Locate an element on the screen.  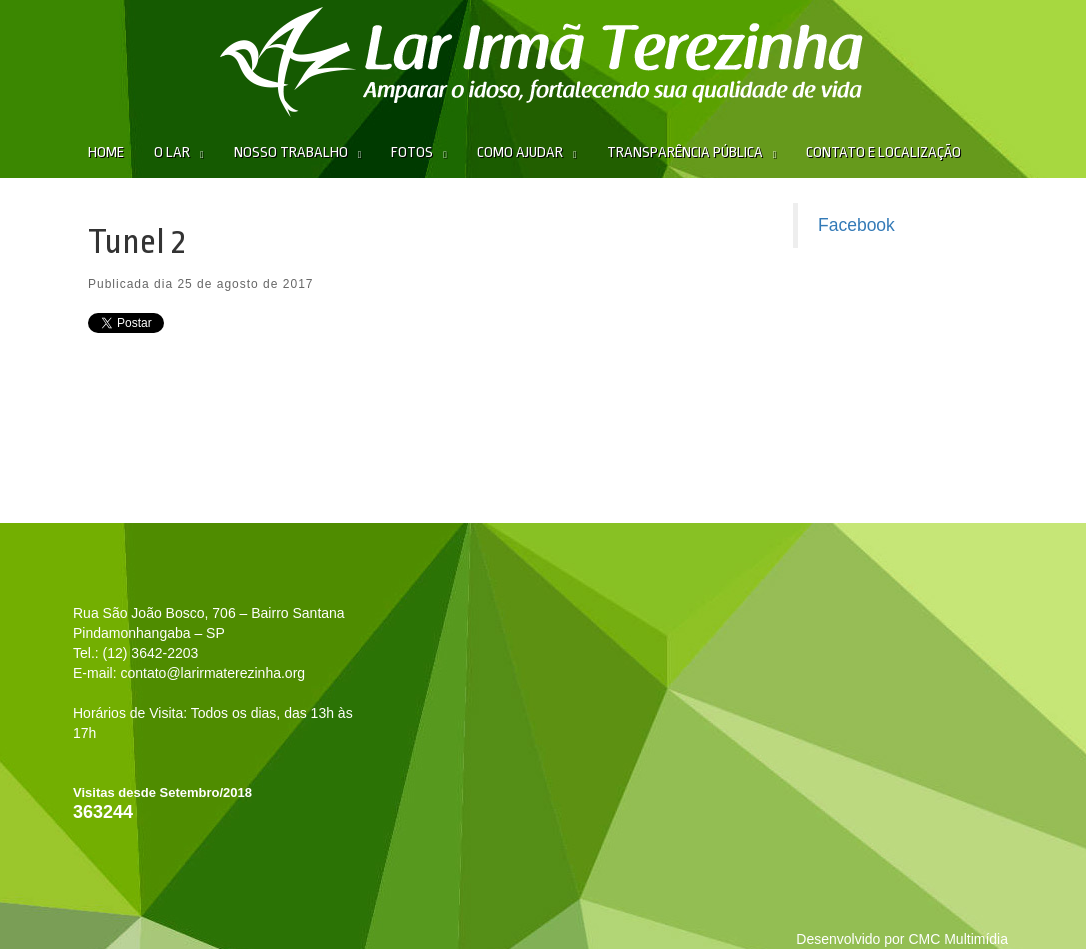
Contato e Localização is located at coordinates (883, 152).